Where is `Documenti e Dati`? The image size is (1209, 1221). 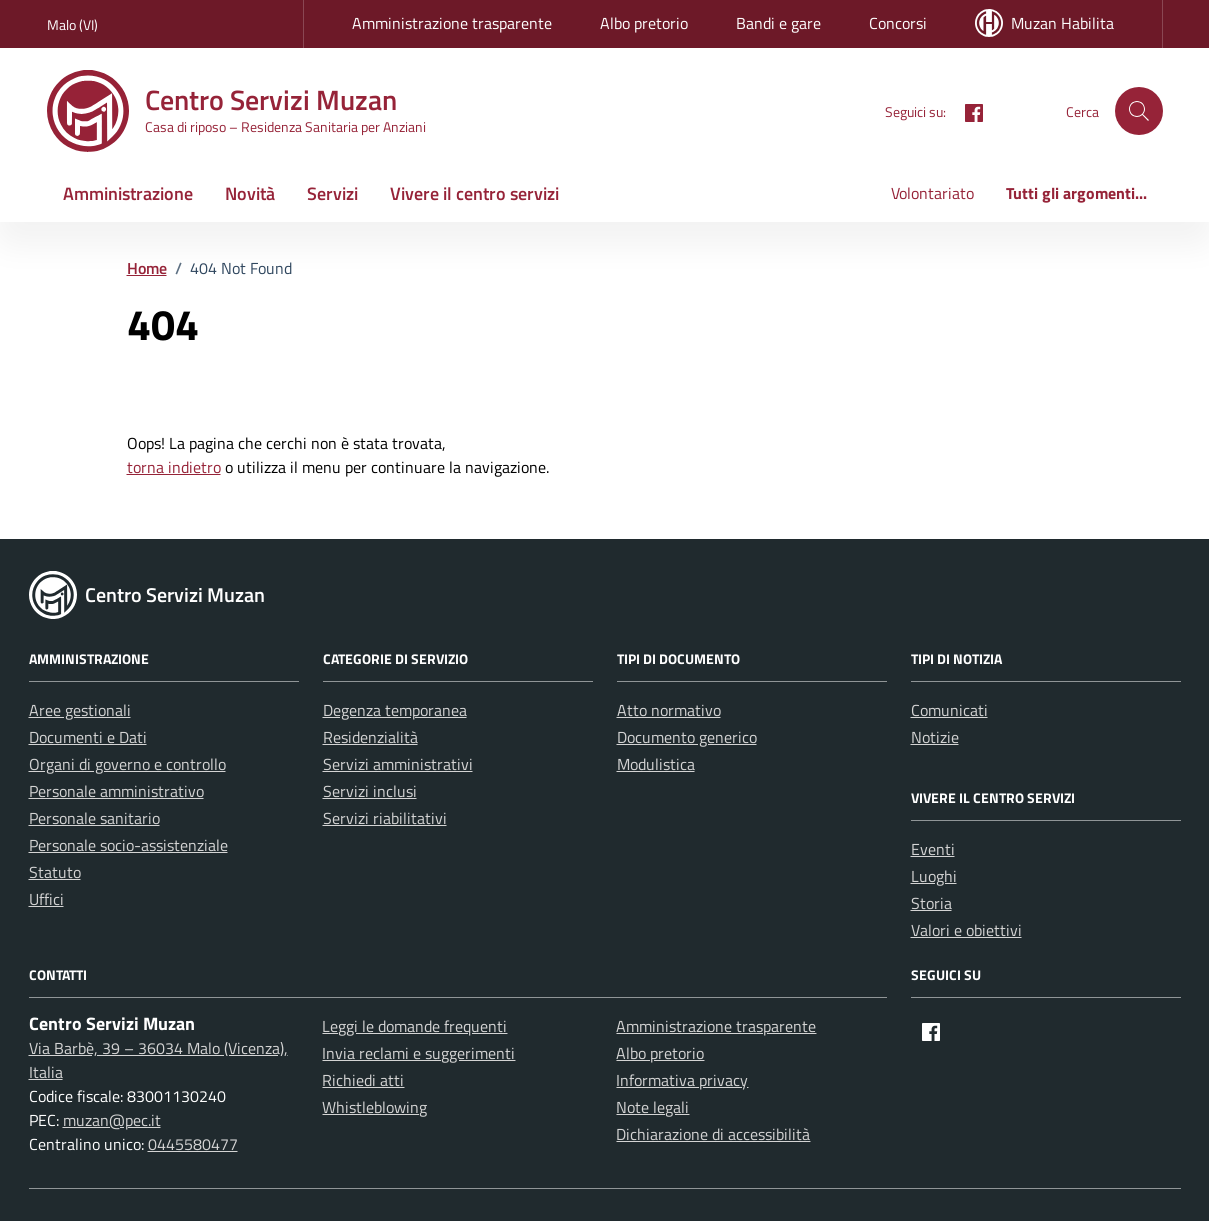
Documenti e Dati is located at coordinates (88, 737).